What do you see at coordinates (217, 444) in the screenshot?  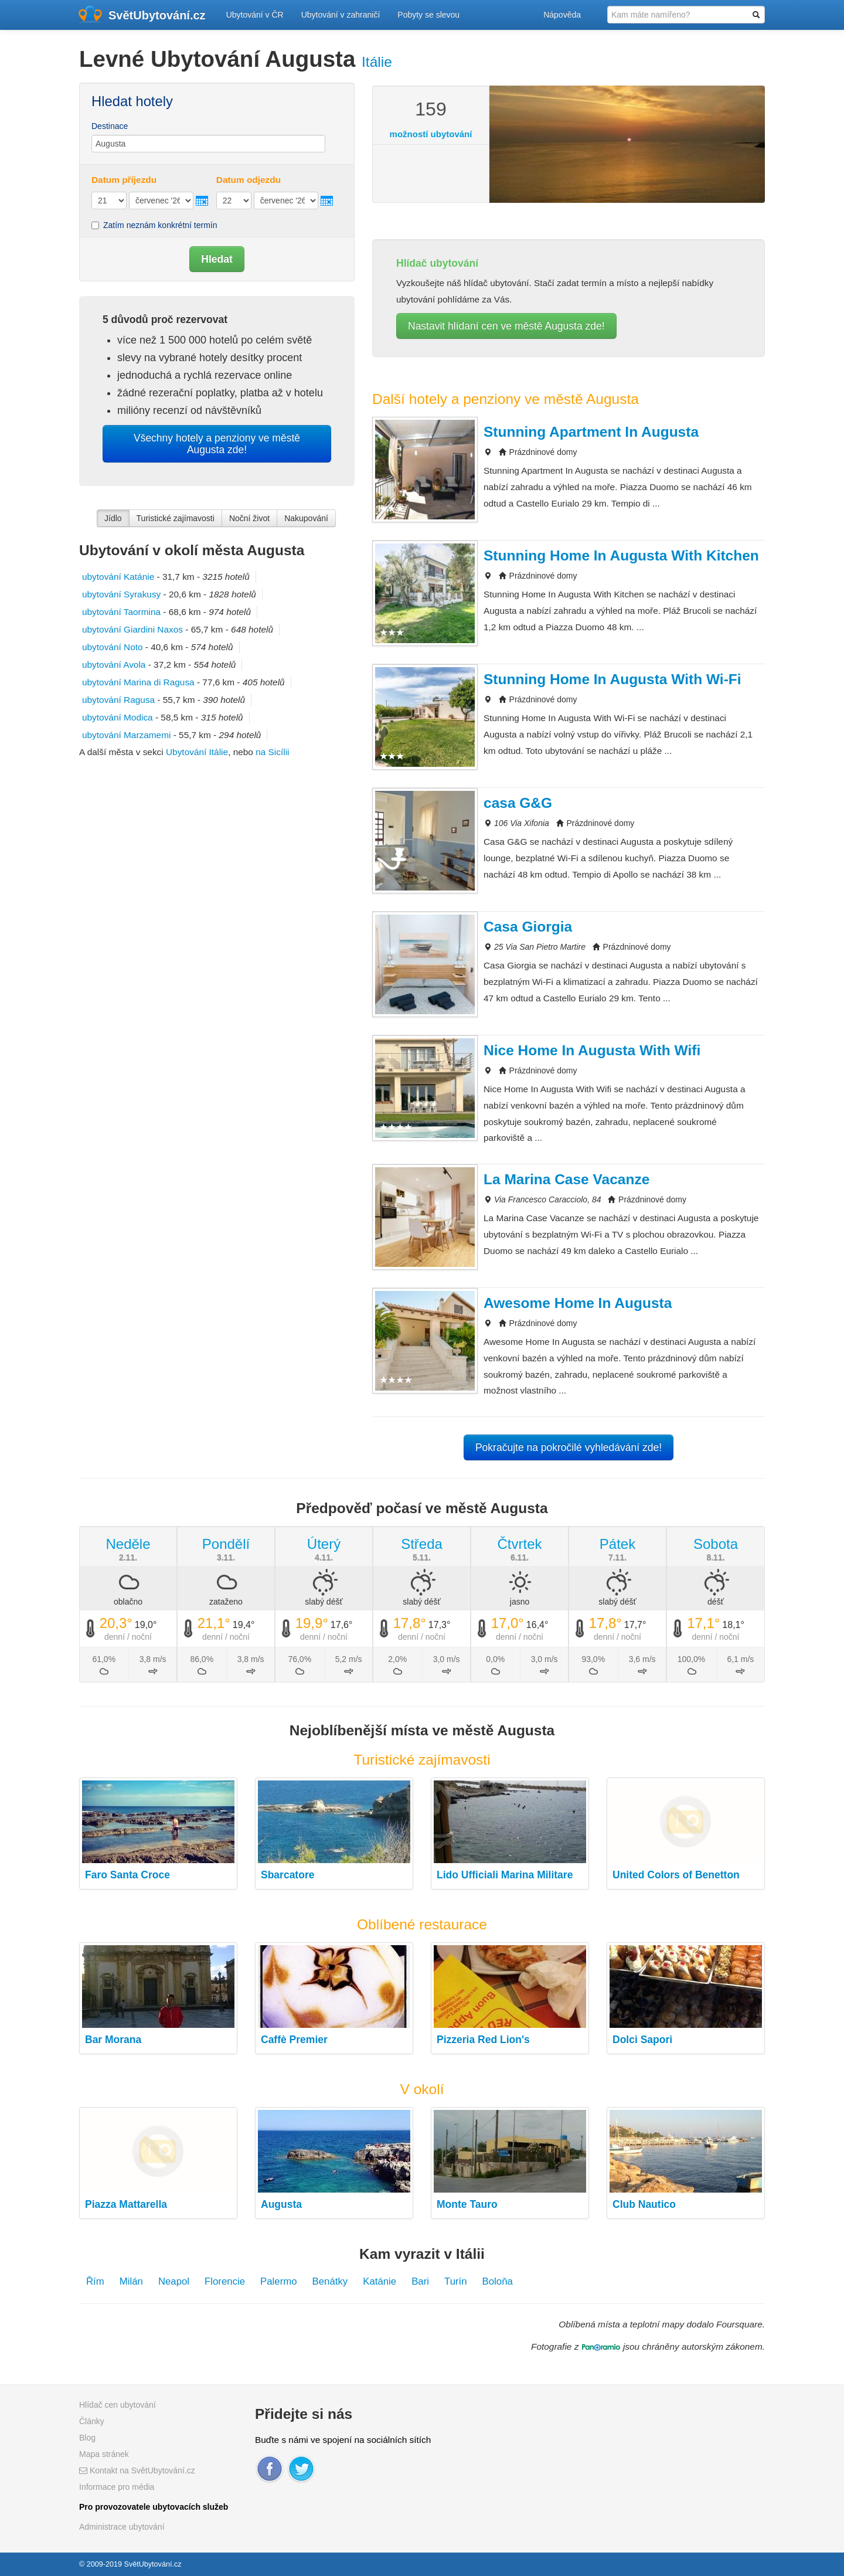 I see `Všechny hotely a penziony ve městě Augusta zde!` at bounding box center [217, 444].